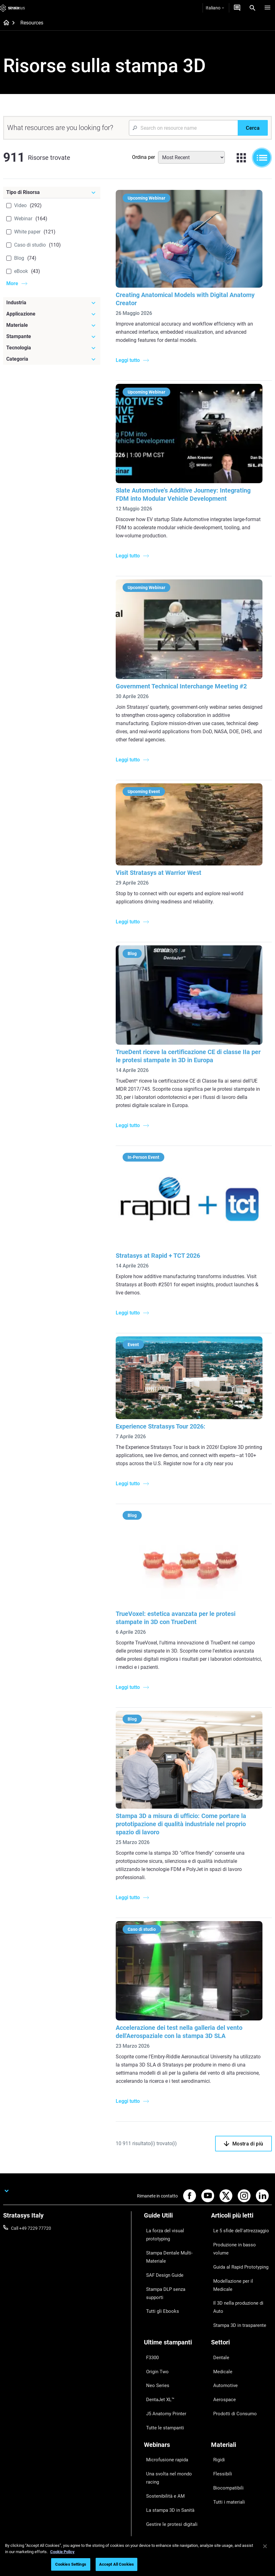  I want to click on Tutti gli Ebooks, so click(158, 2260).